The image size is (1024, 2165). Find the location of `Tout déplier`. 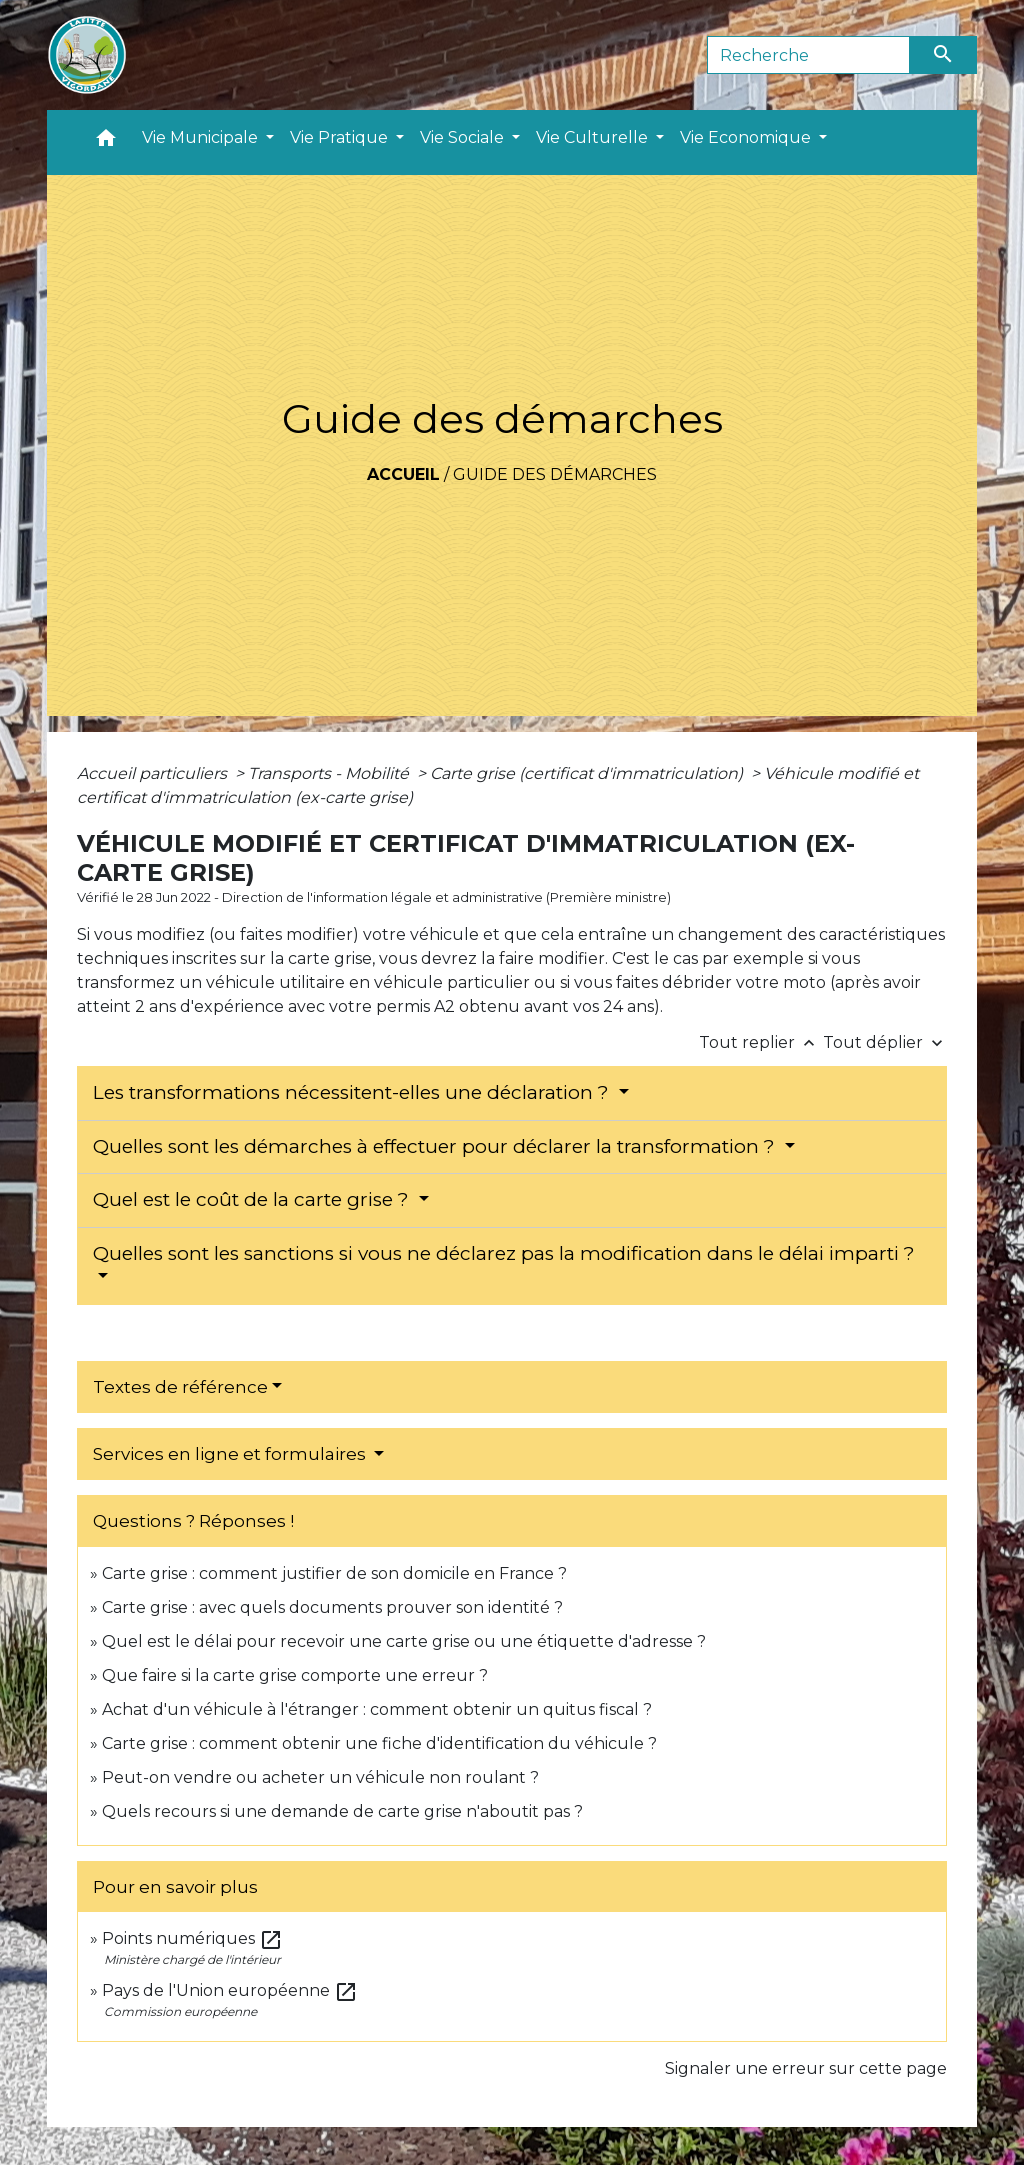

Tout déplier is located at coordinates (885, 1042).